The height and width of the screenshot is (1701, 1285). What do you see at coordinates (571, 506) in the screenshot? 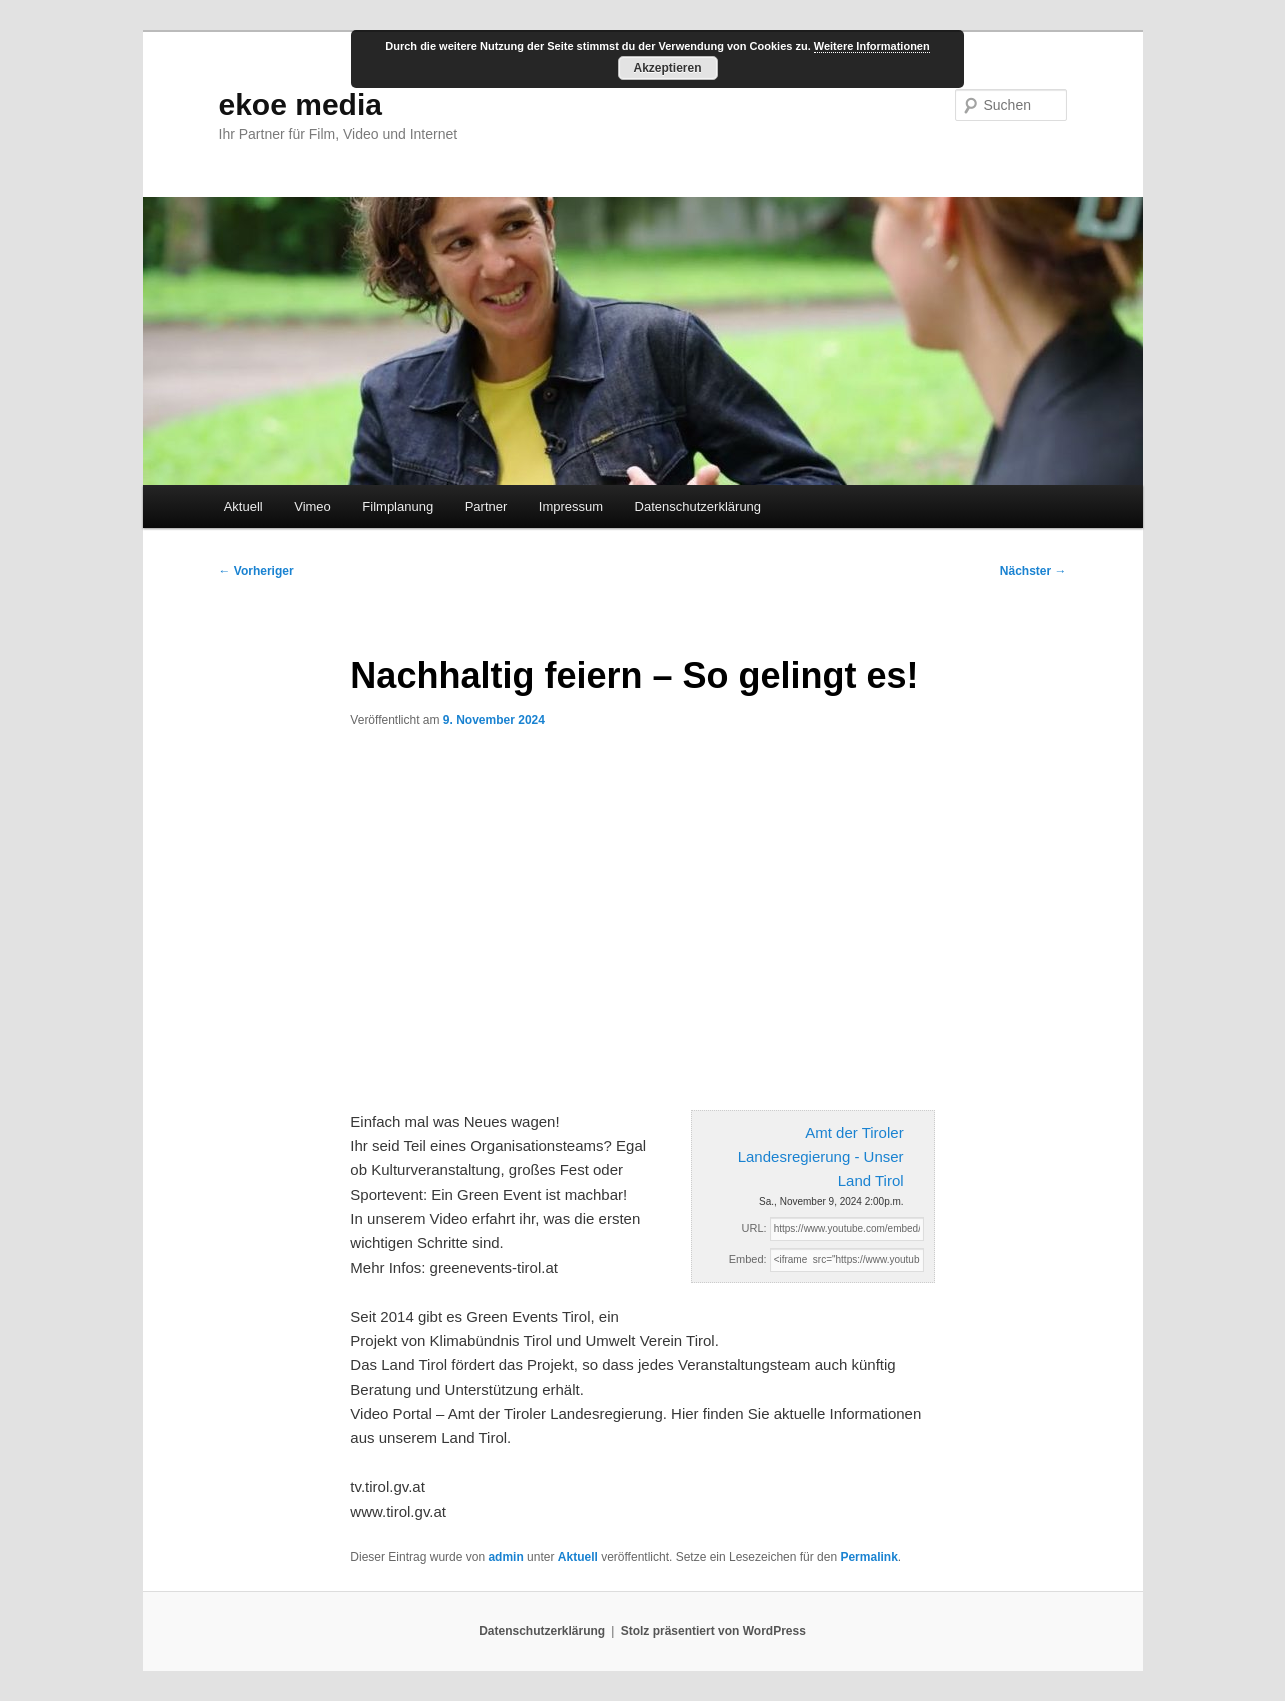
I see `Impressum` at bounding box center [571, 506].